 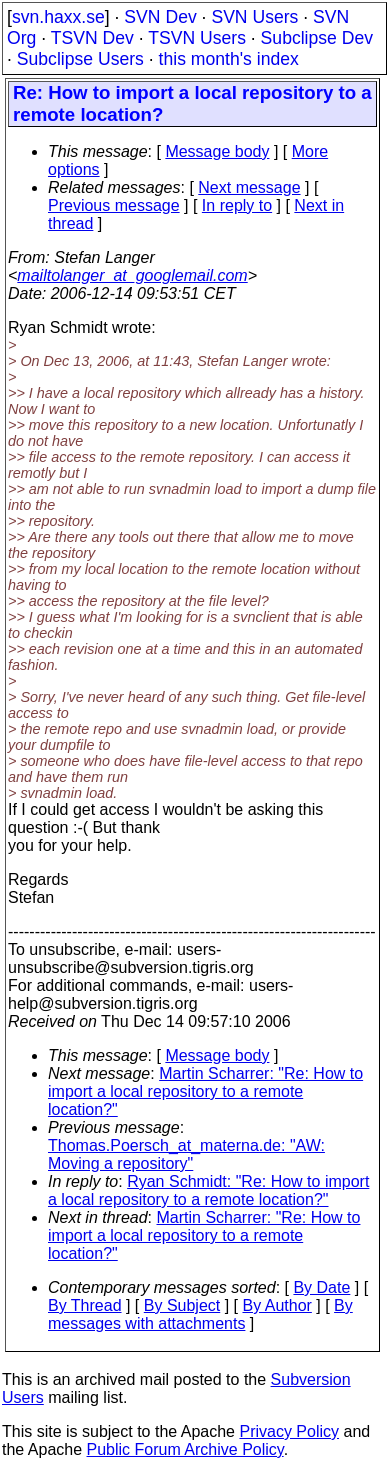 I want to click on this month's index, so click(x=229, y=59).